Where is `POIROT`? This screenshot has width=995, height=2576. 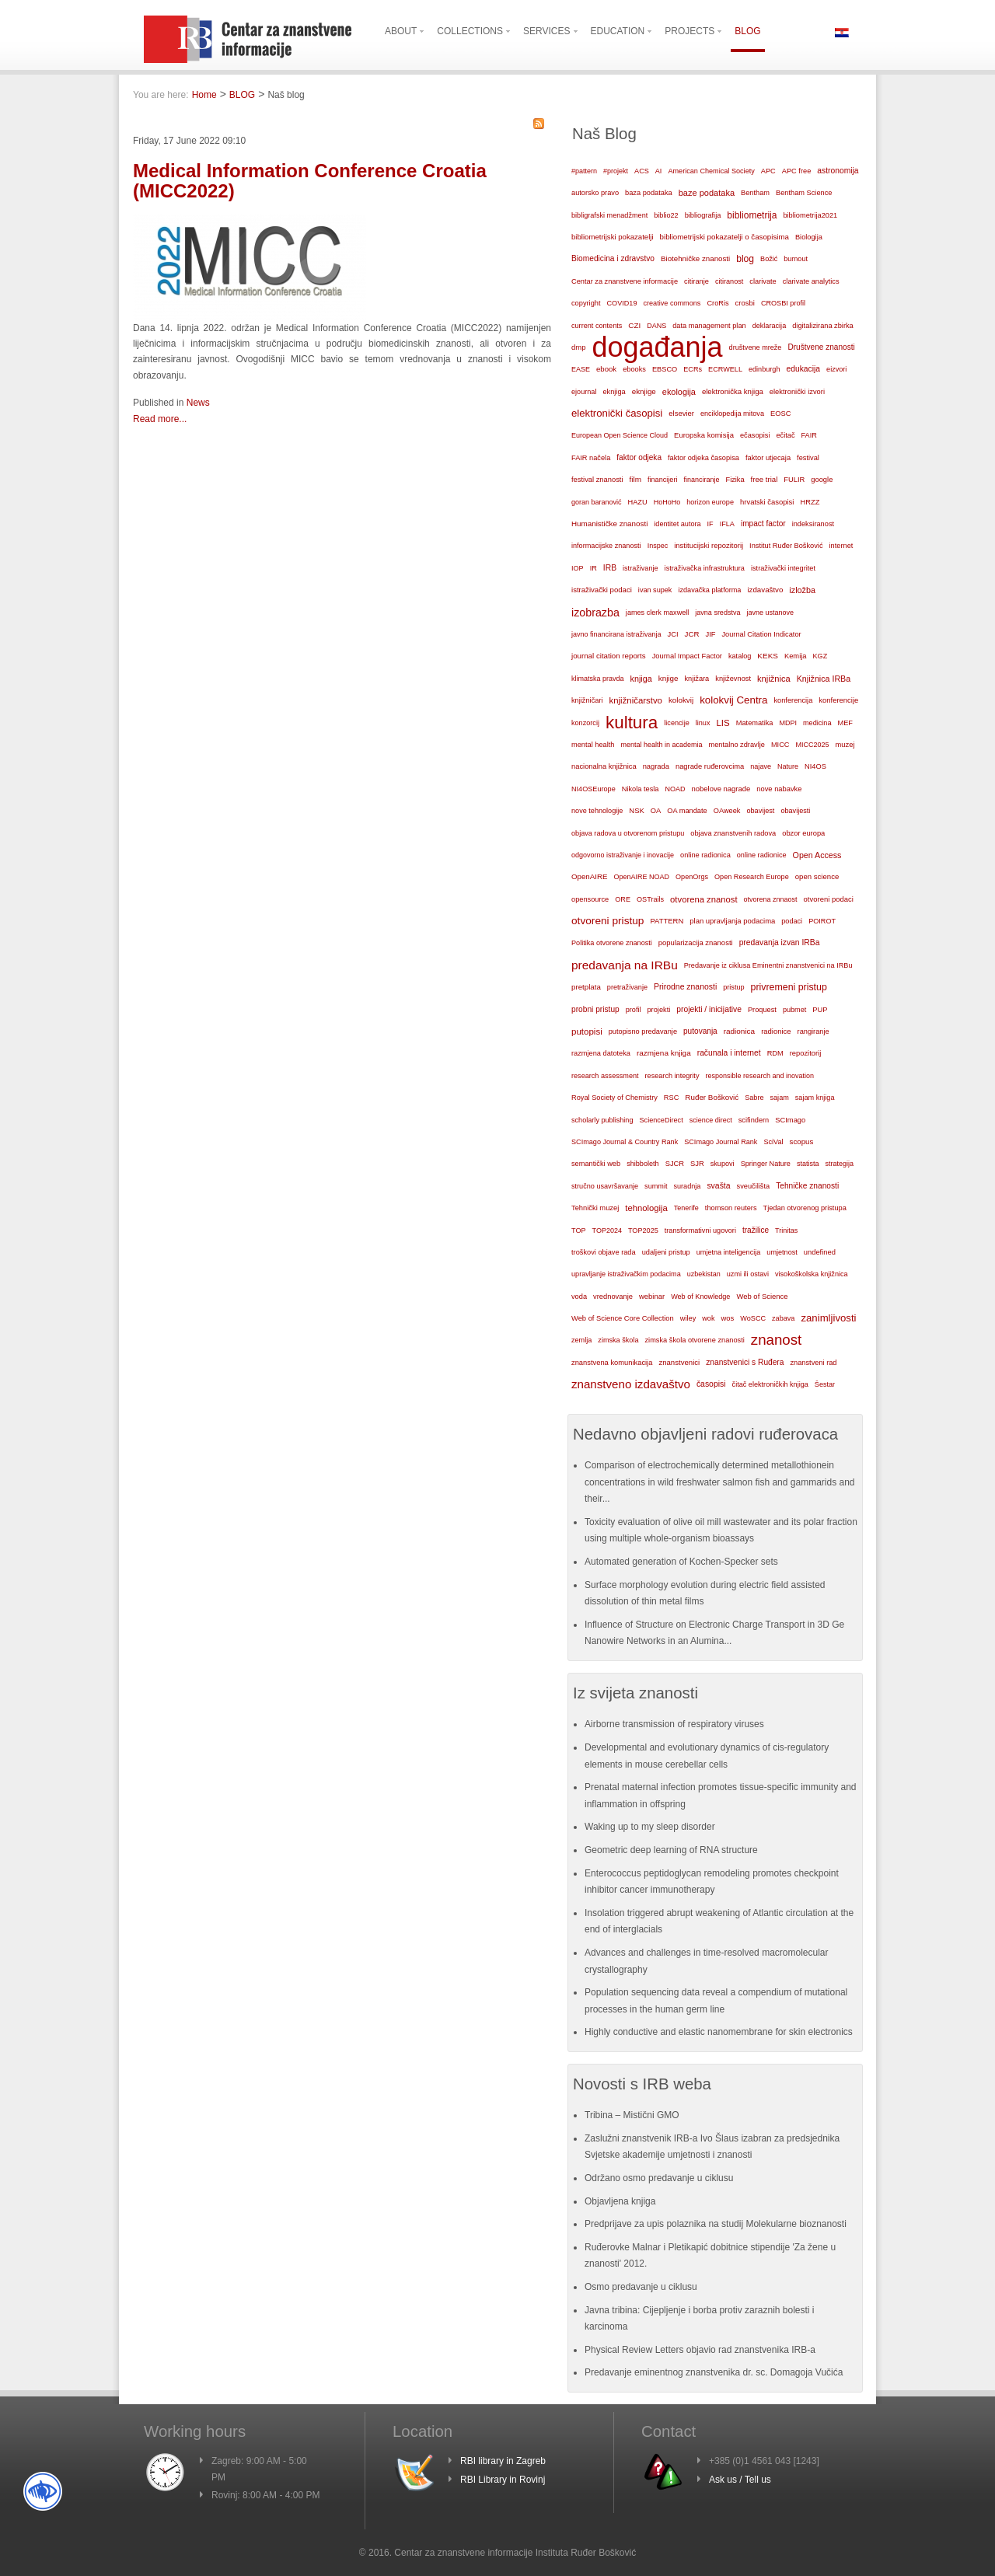
POIROT is located at coordinates (822, 921).